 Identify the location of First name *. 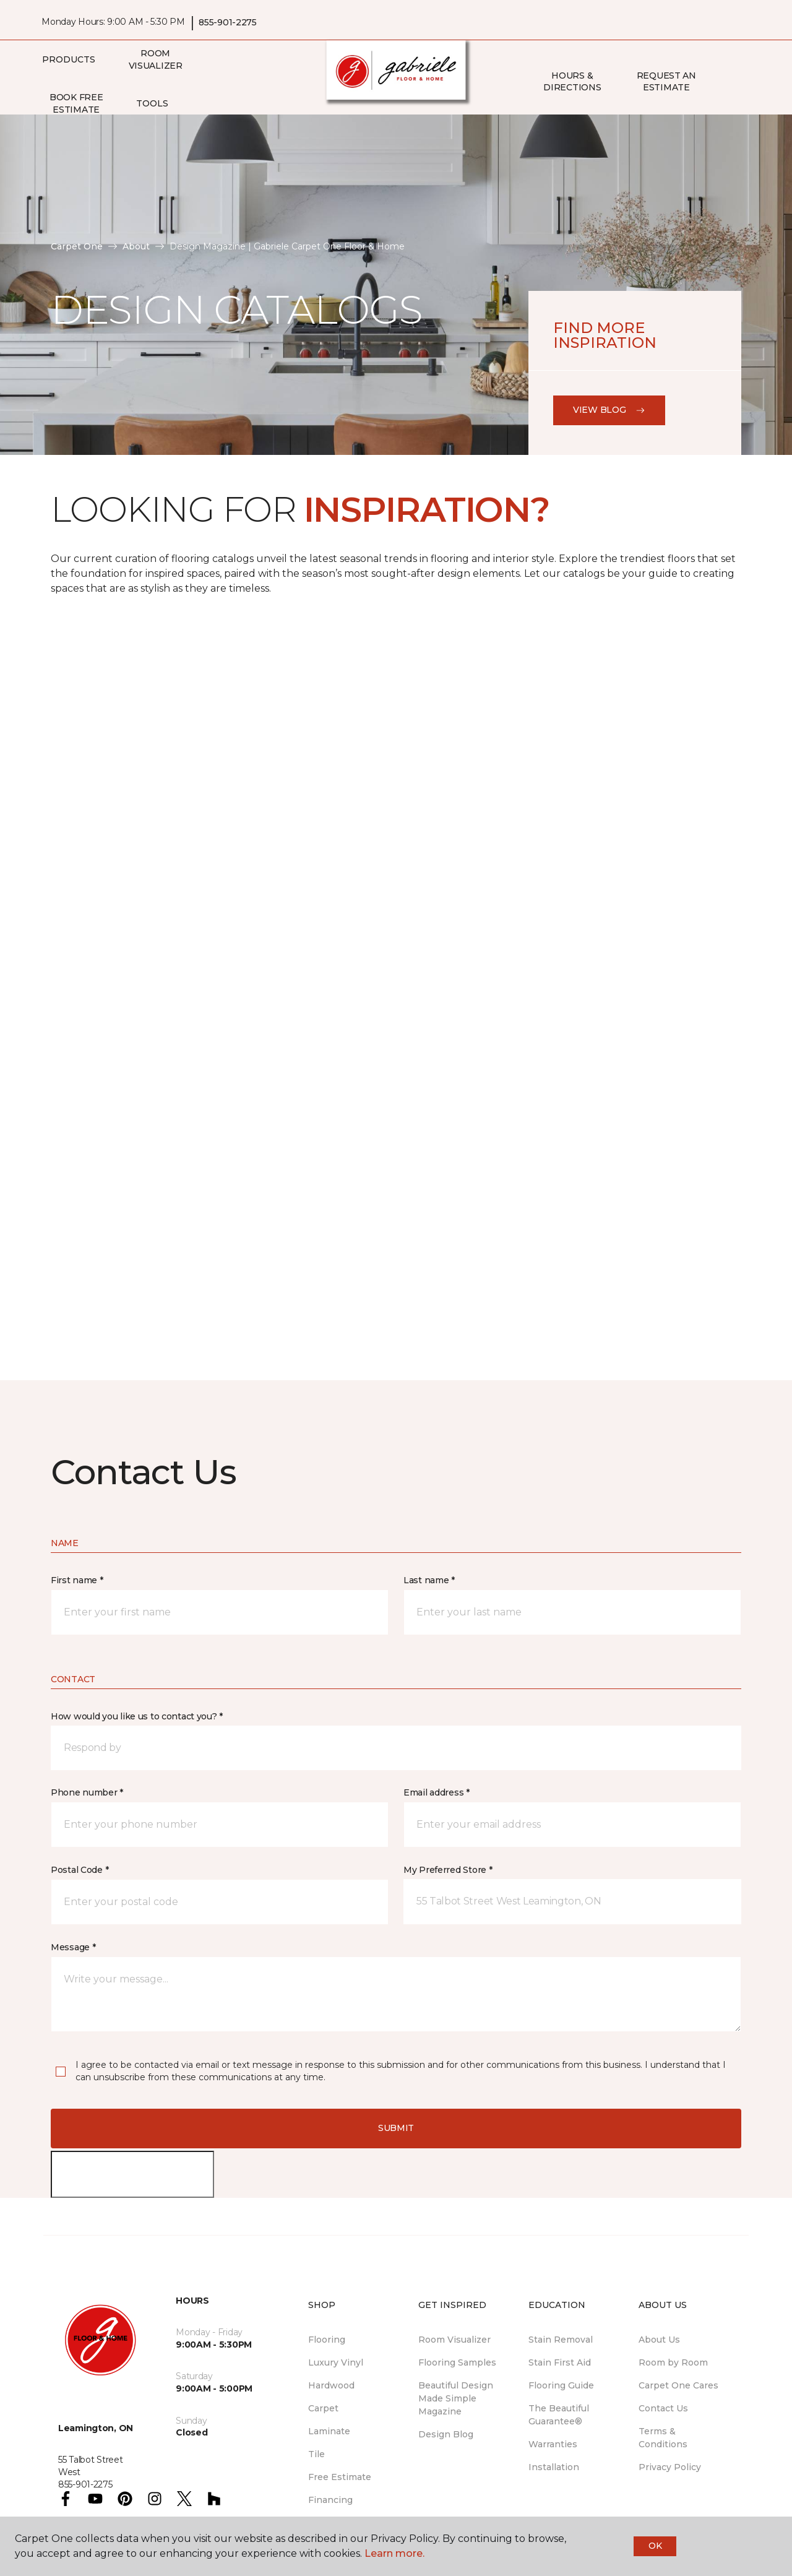
(77, 1580).